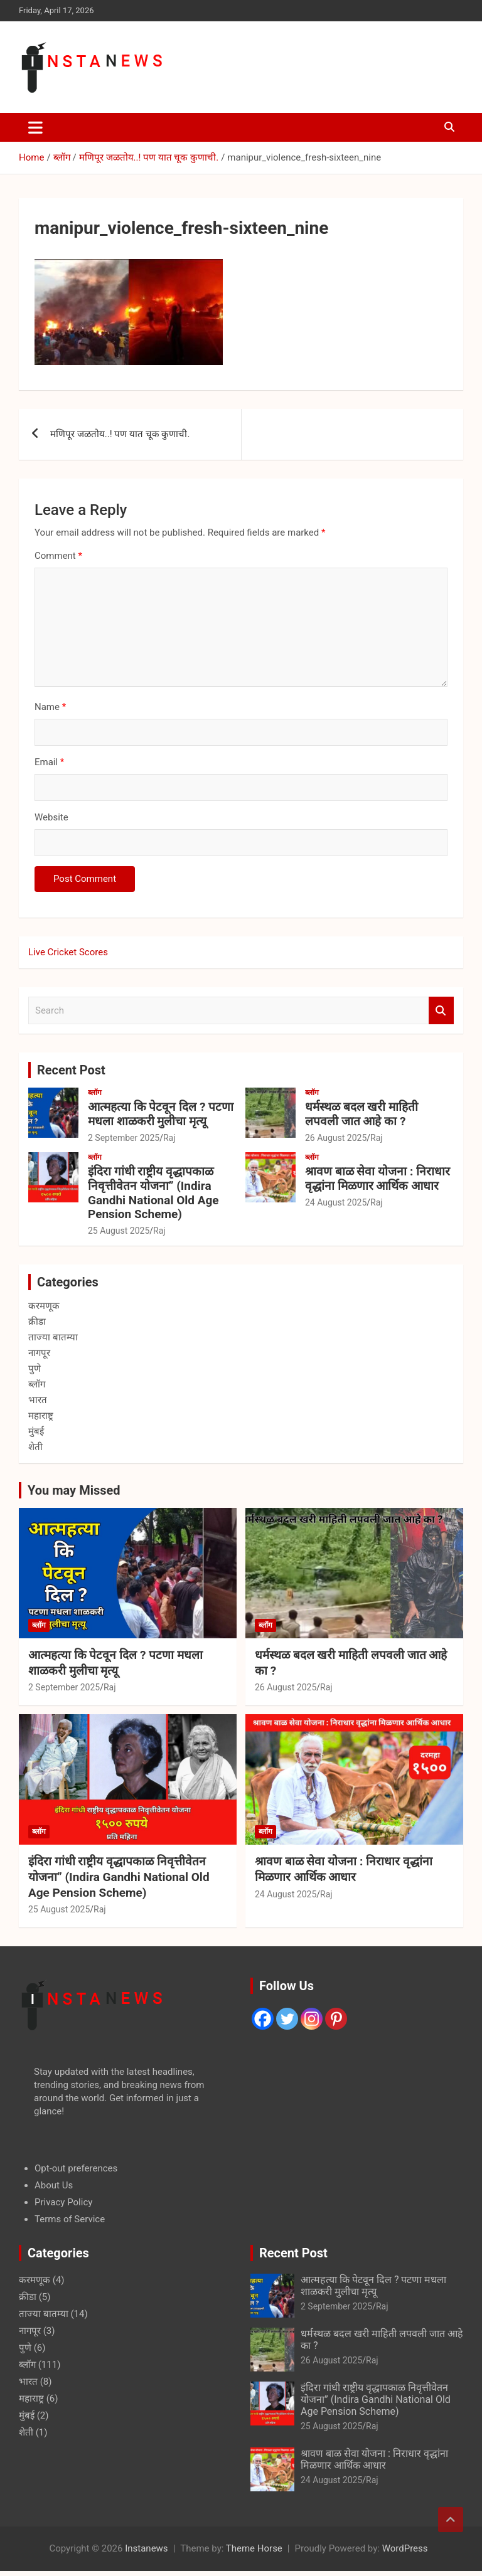 Image resolution: width=482 pixels, height=2576 pixels. I want to click on 2 September 2025, so click(123, 1138).